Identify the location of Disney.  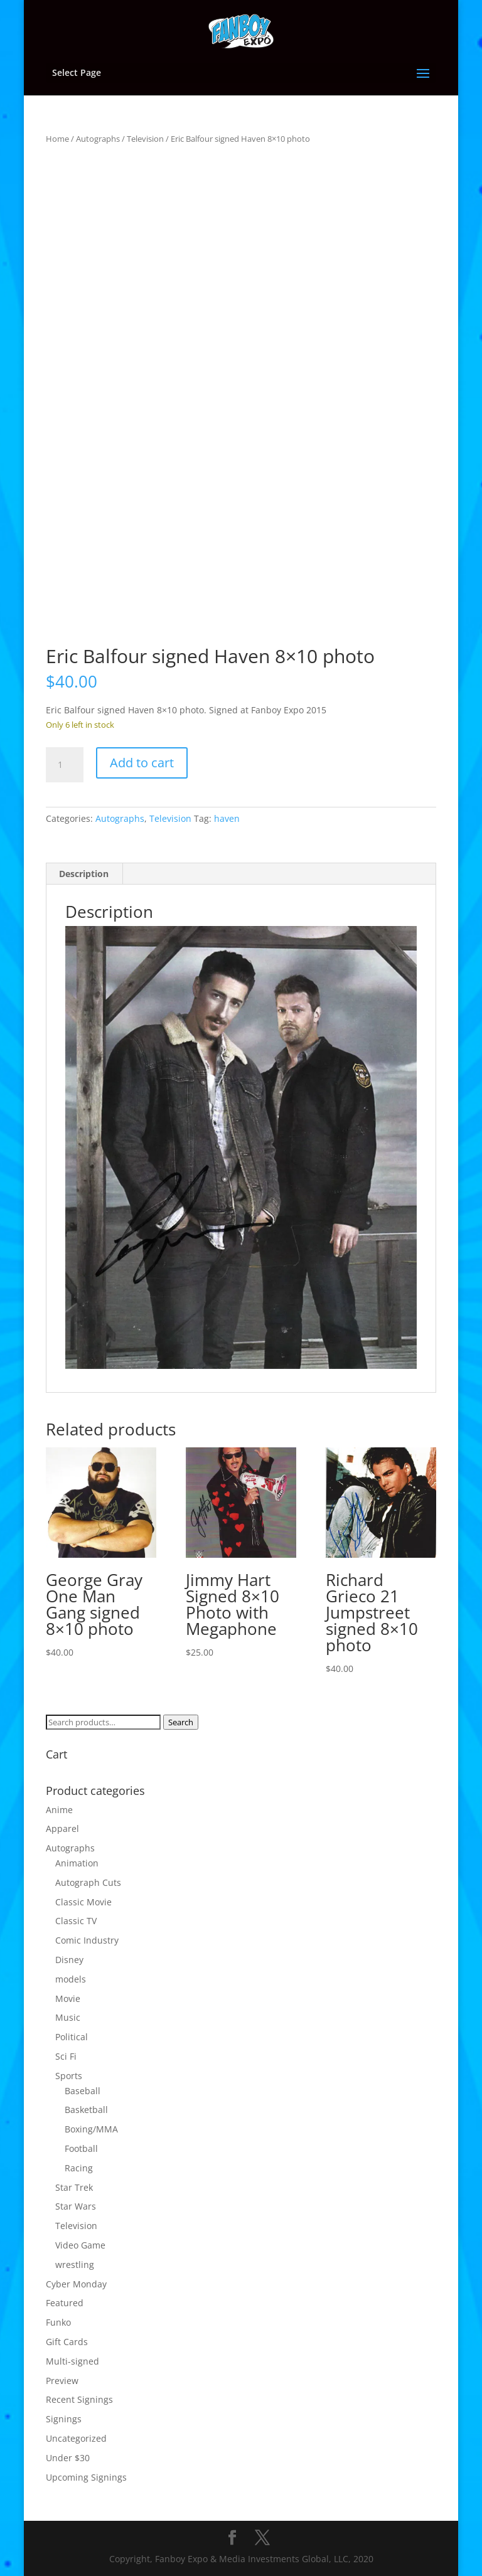
(69, 1960).